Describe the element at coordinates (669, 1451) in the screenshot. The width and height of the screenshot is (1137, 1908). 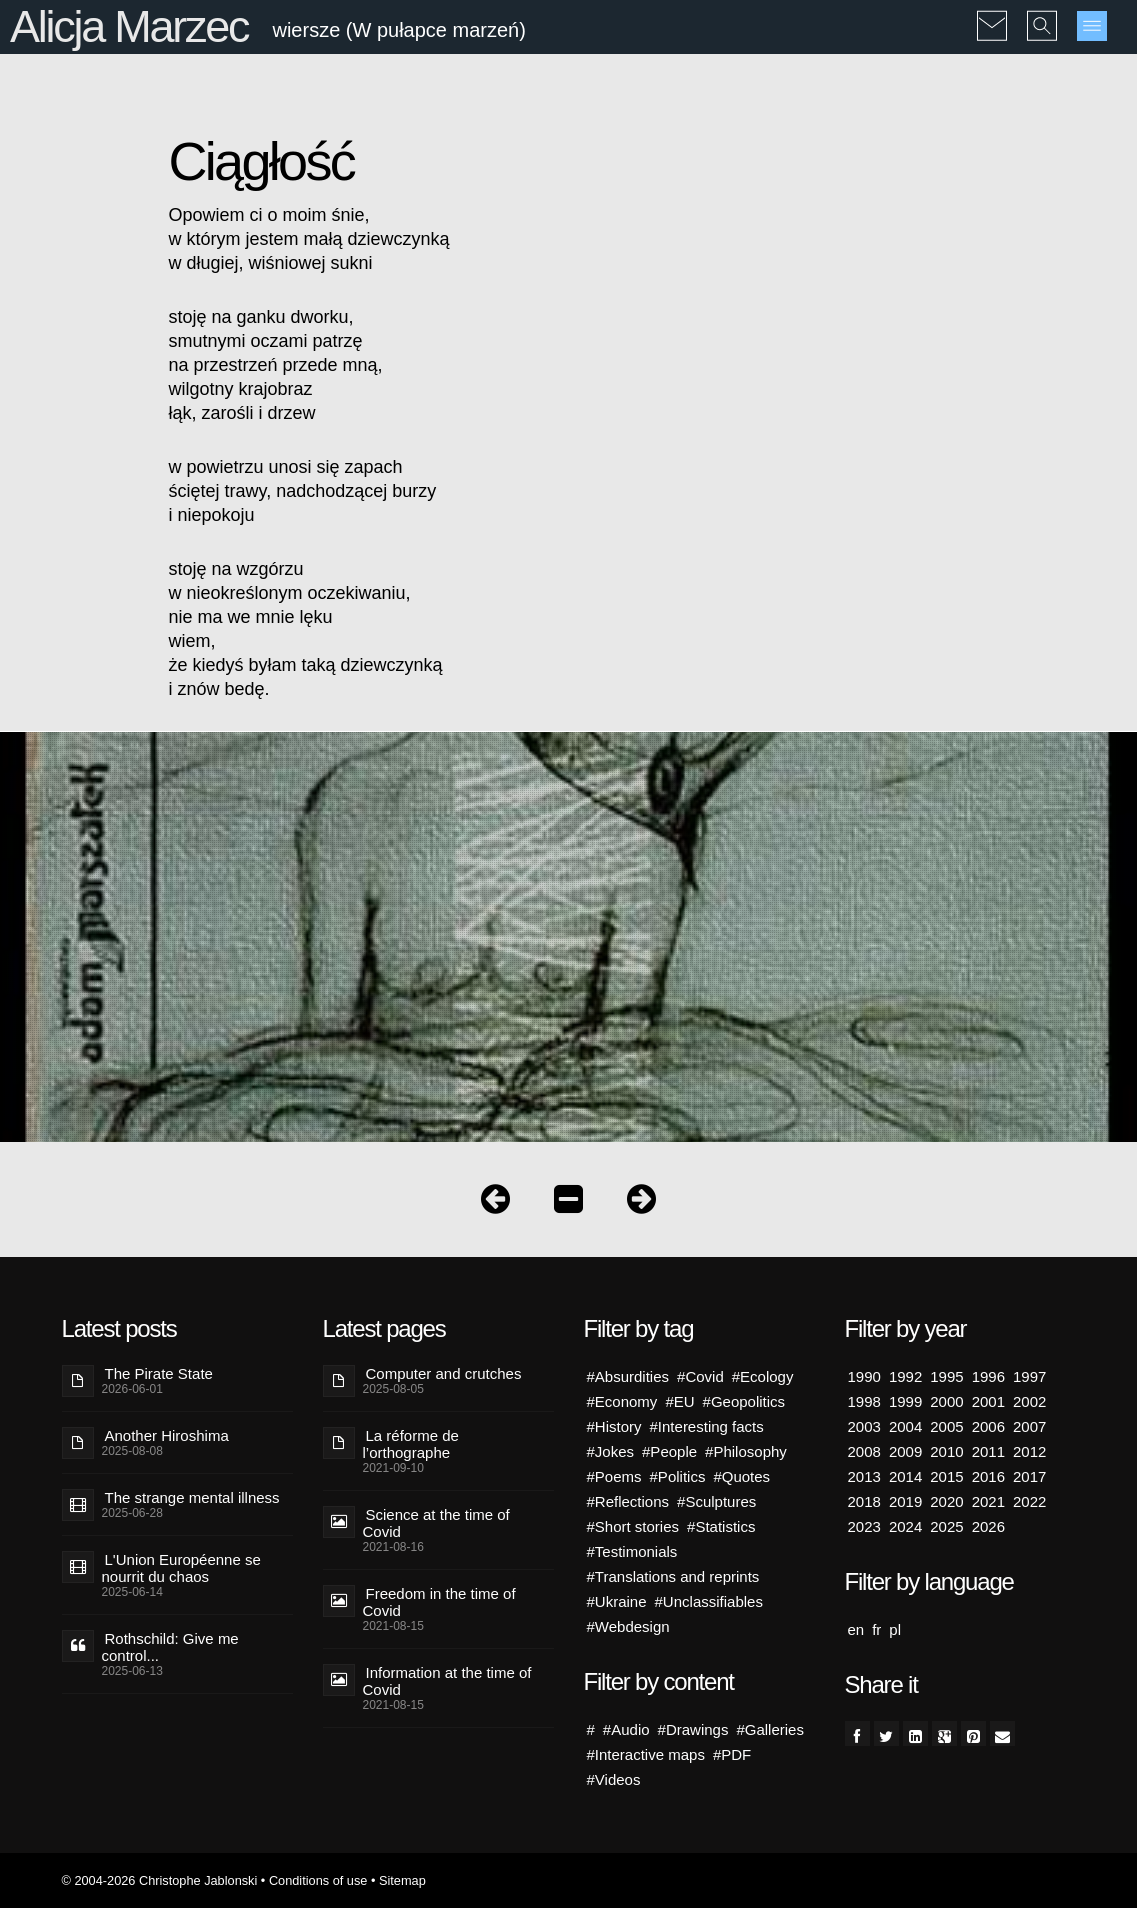
I see `#People` at that location.